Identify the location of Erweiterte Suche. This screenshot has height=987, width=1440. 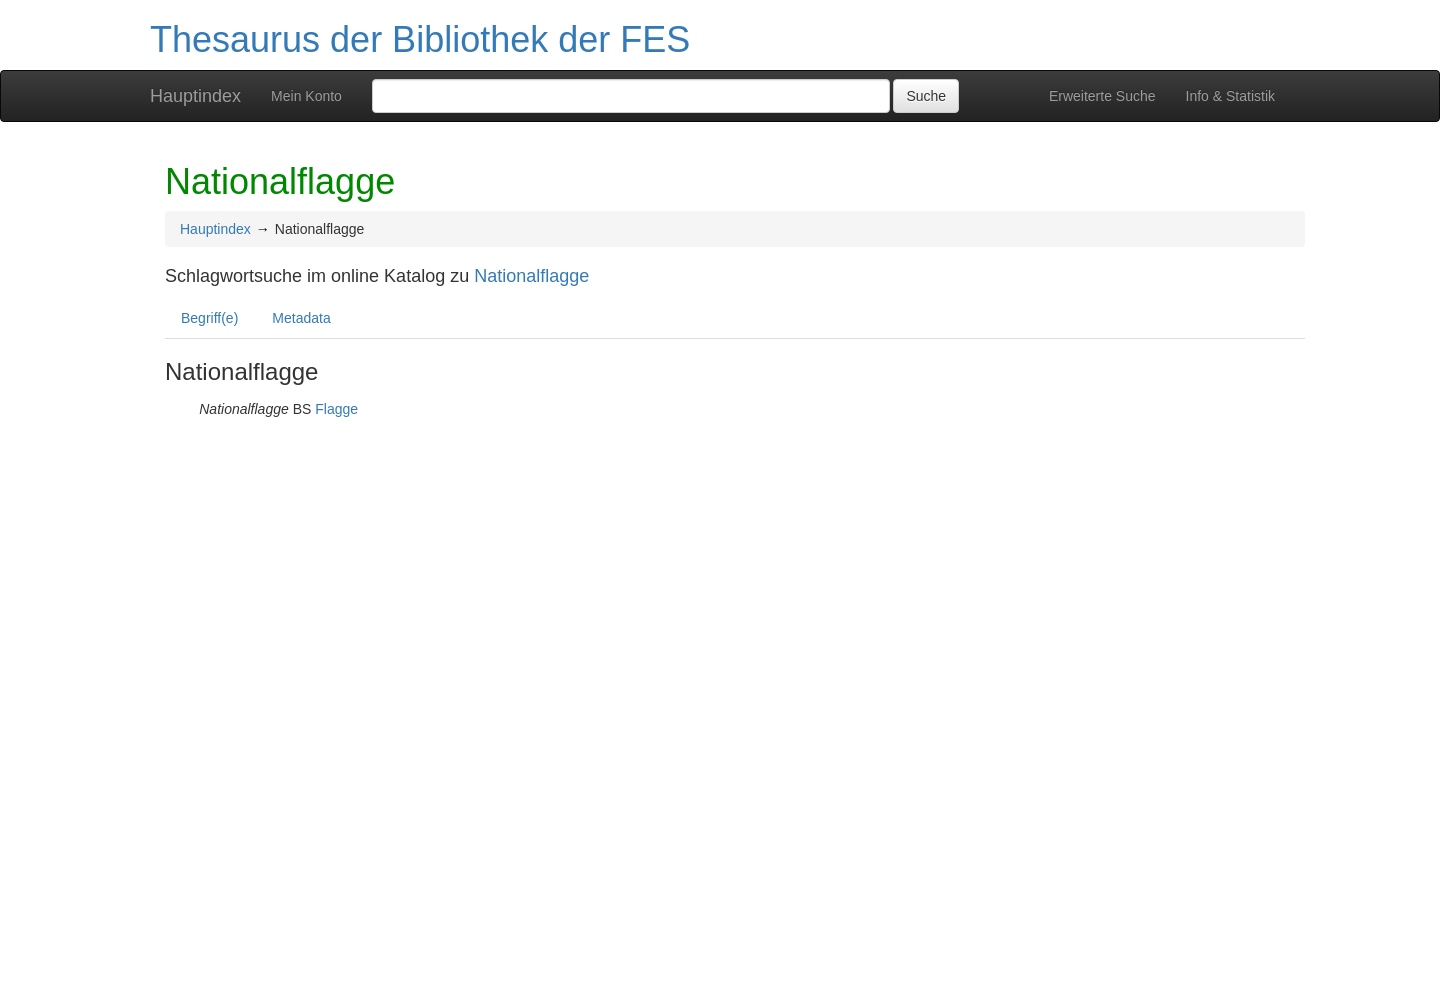
(1102, 96).